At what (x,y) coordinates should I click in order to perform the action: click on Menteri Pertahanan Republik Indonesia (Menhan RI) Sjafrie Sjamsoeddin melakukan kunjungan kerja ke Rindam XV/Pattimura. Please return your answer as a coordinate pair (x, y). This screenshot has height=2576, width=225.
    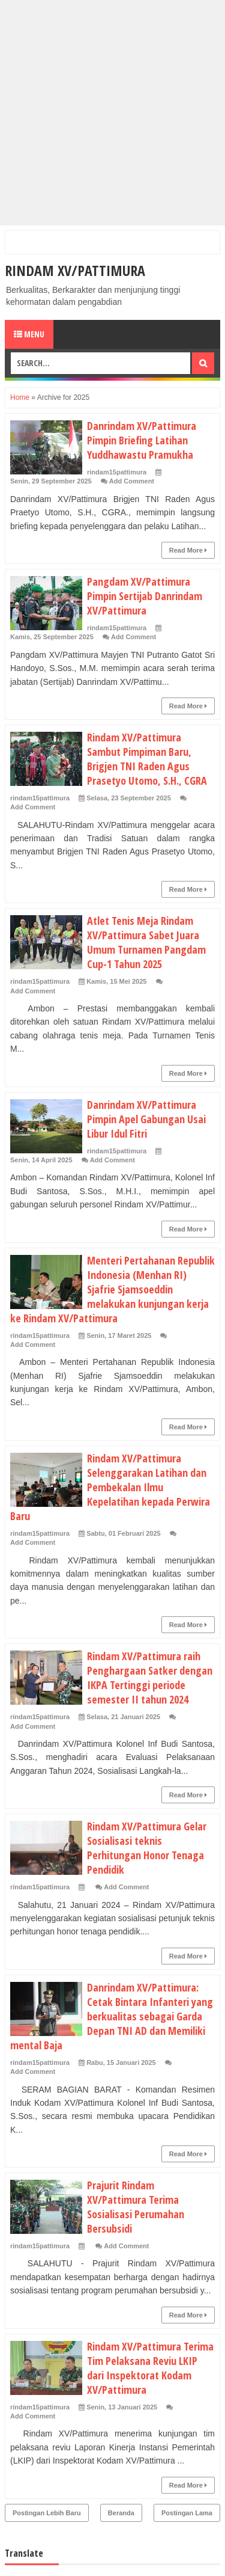
    Looking at the image, I should click on (112, 1289).